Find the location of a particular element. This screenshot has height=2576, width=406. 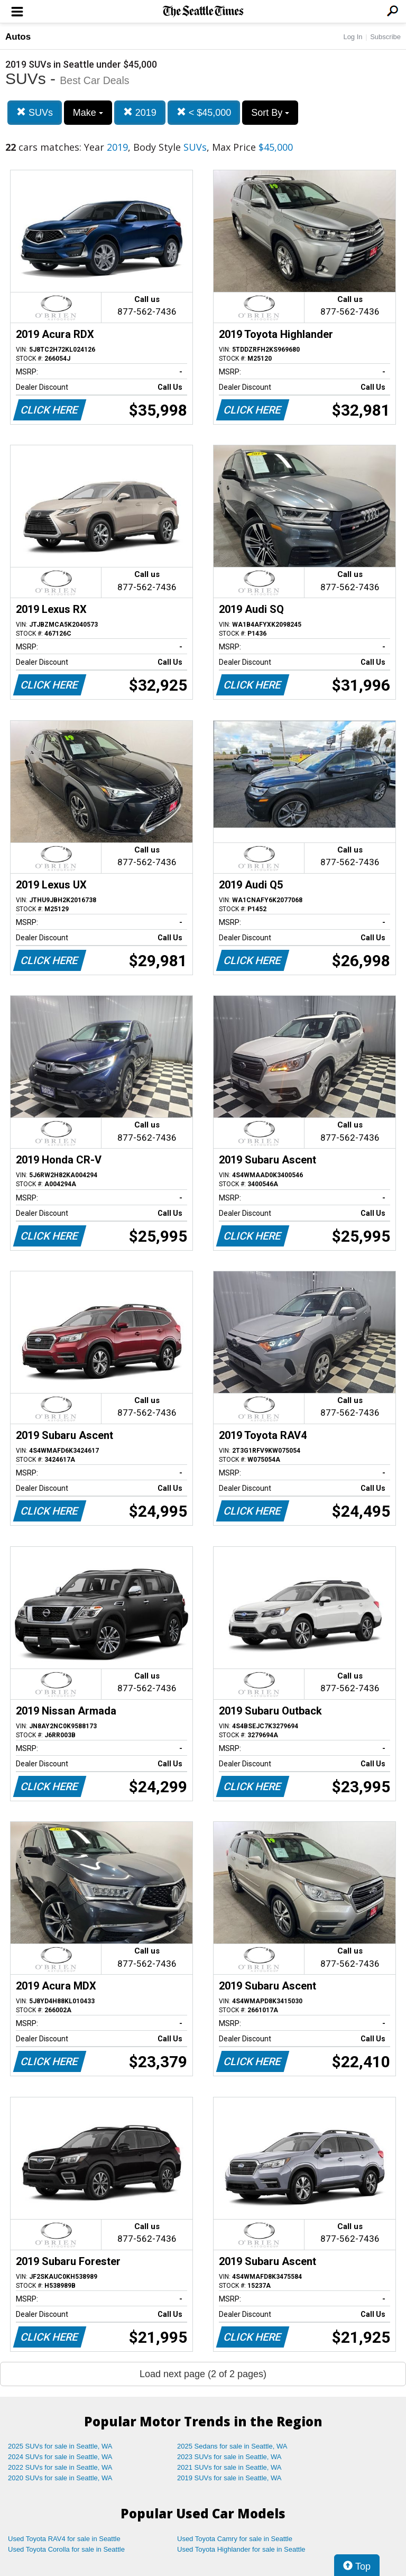

Load next page (2 of 2 pages) is located at coordinates (203, 2374).